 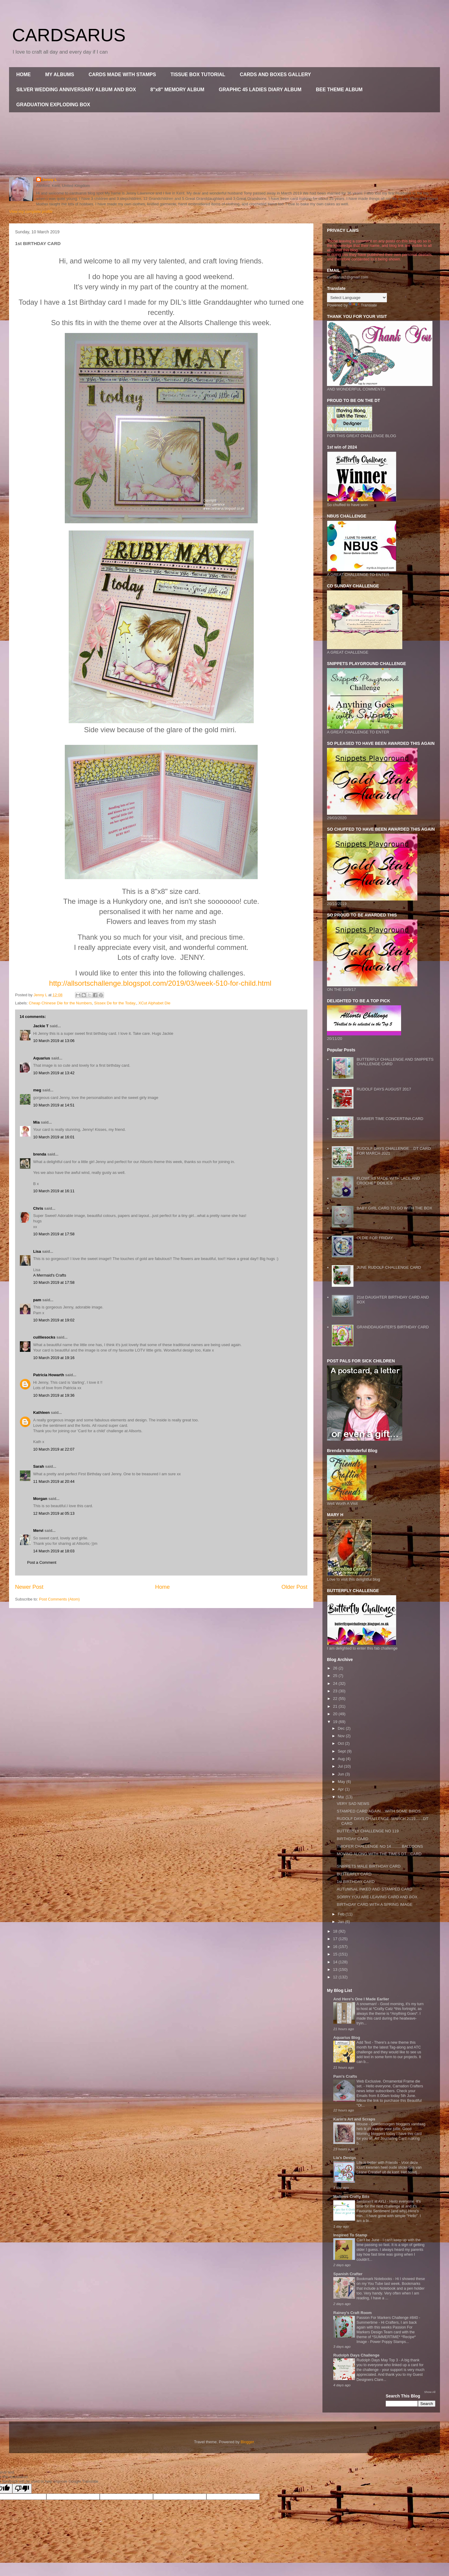 I want to click on 10 March 2019 at 19:16, so click(x=53, y=1357).